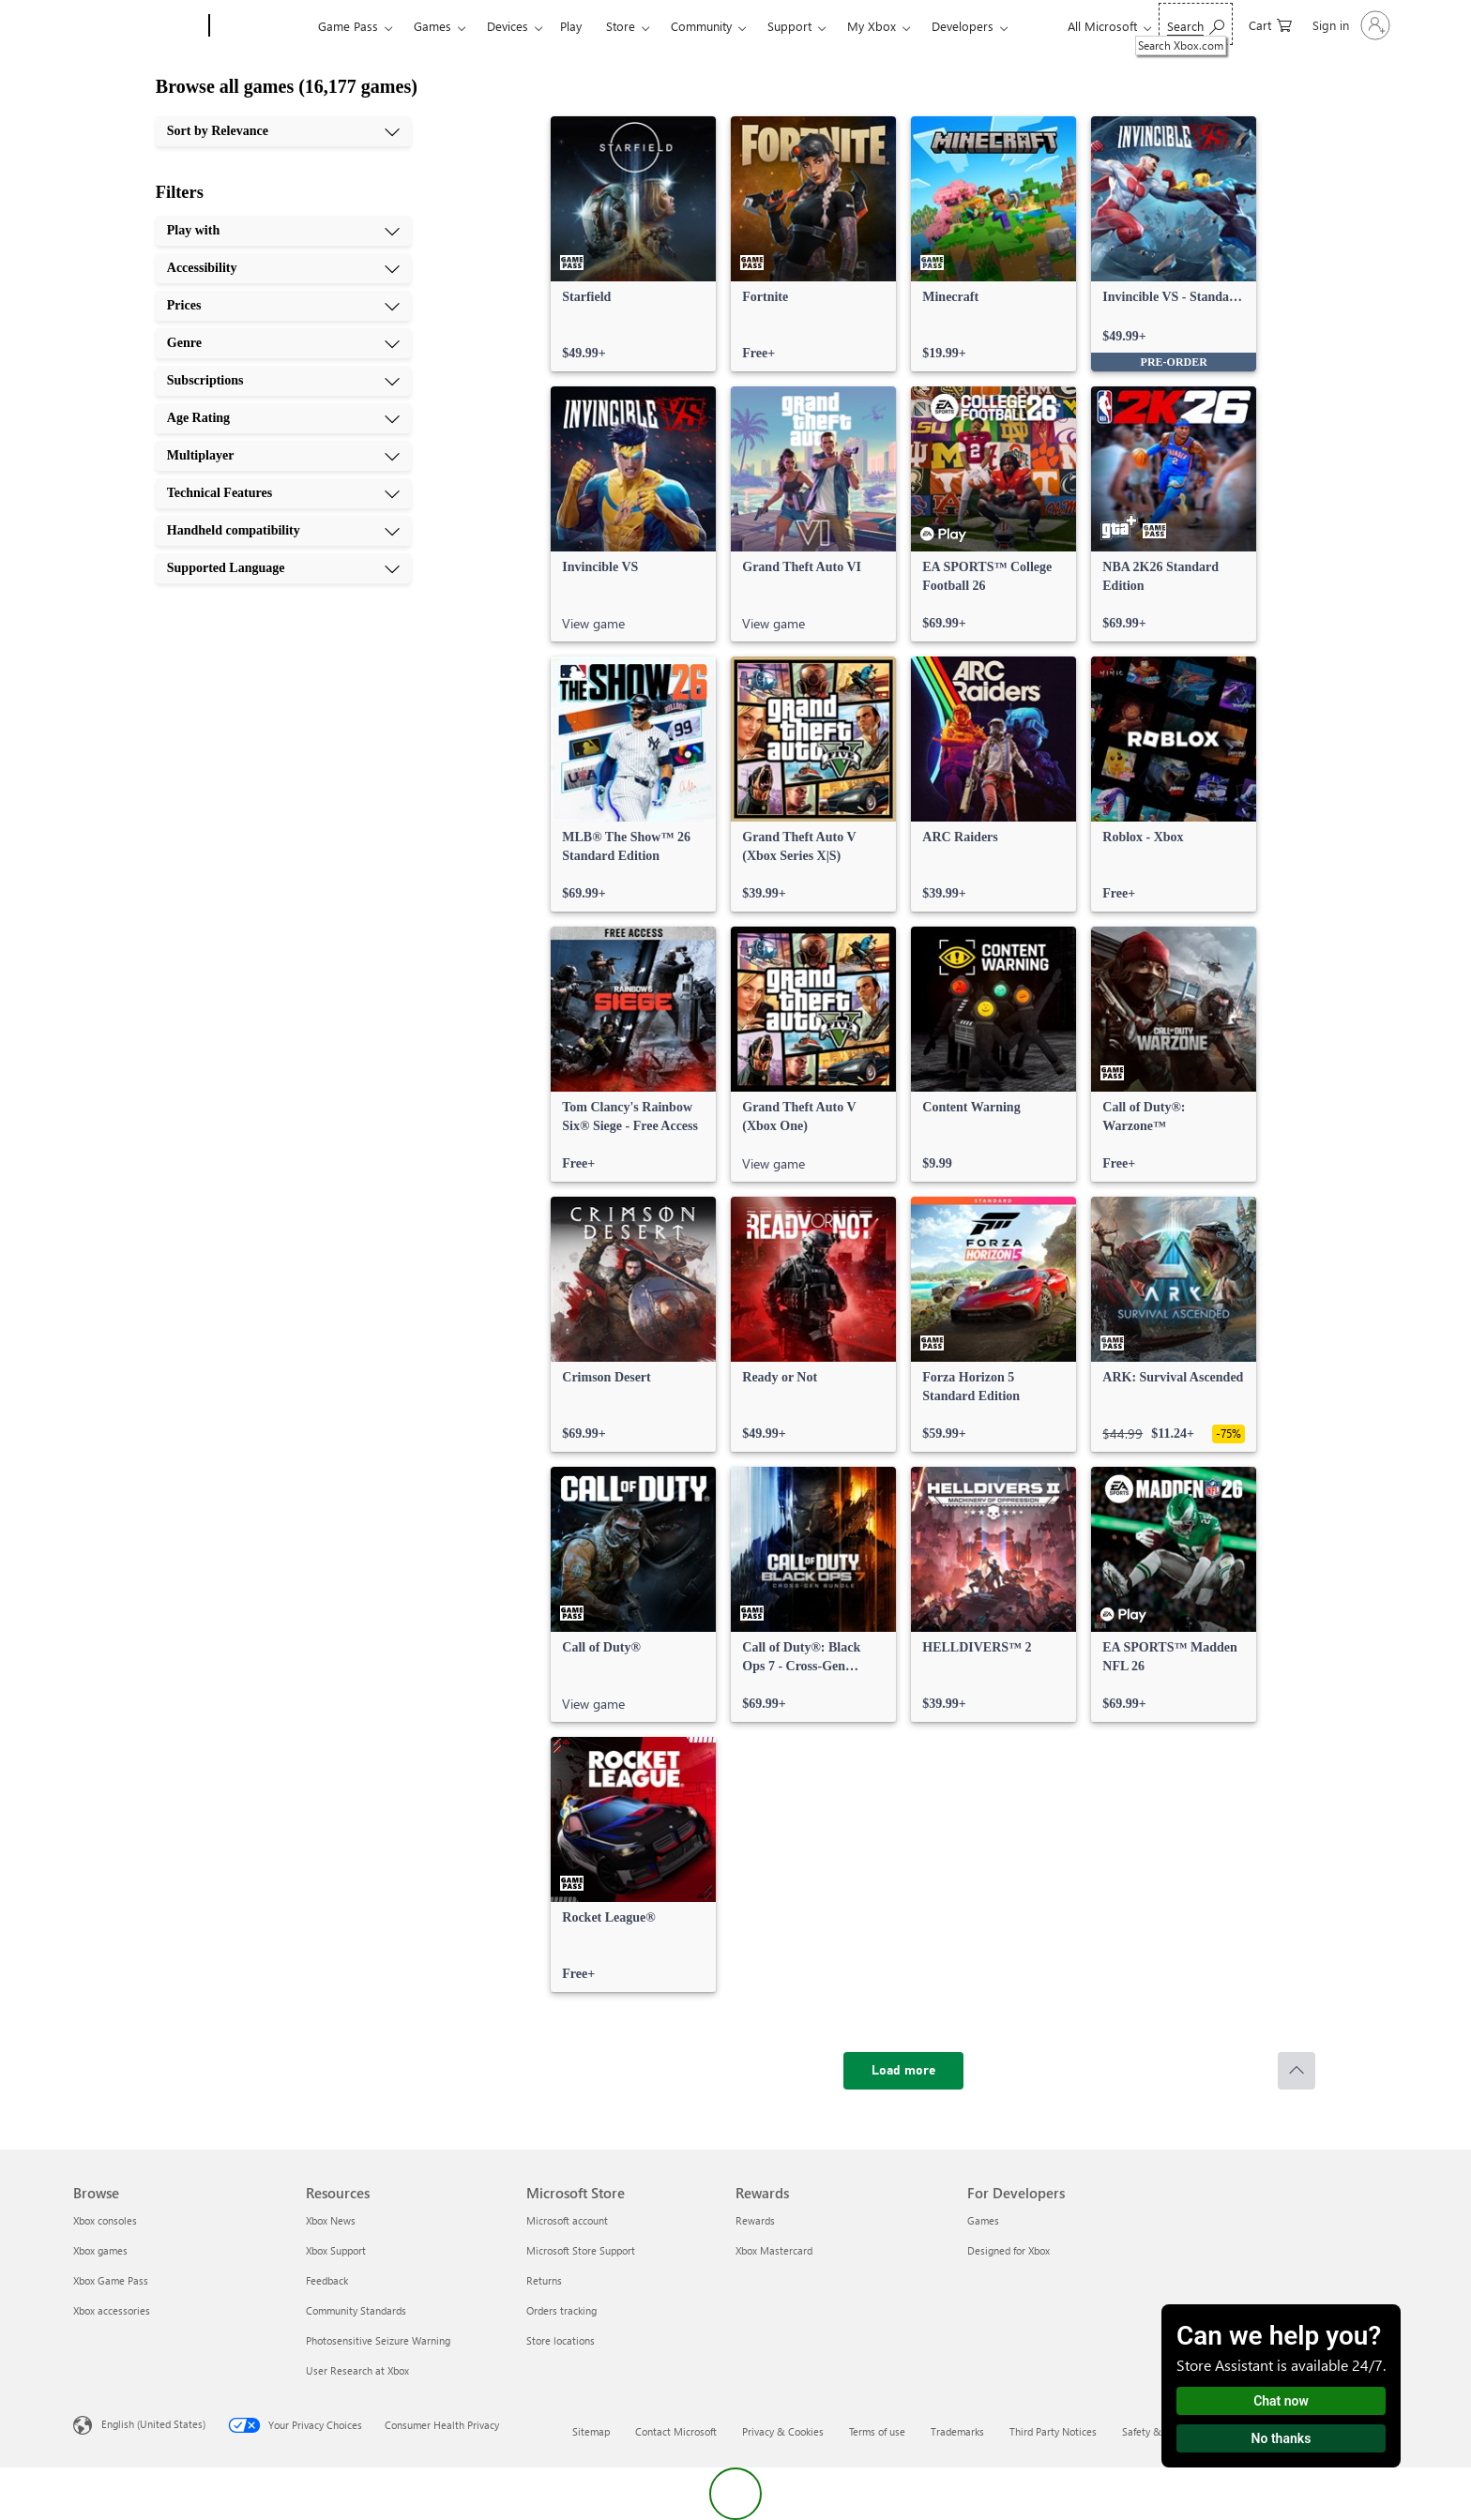  What do you see at coordinates (1296, 2071) in the screenshot?
I see `[Scroll to top]` at bounding box center [1296, 2071].